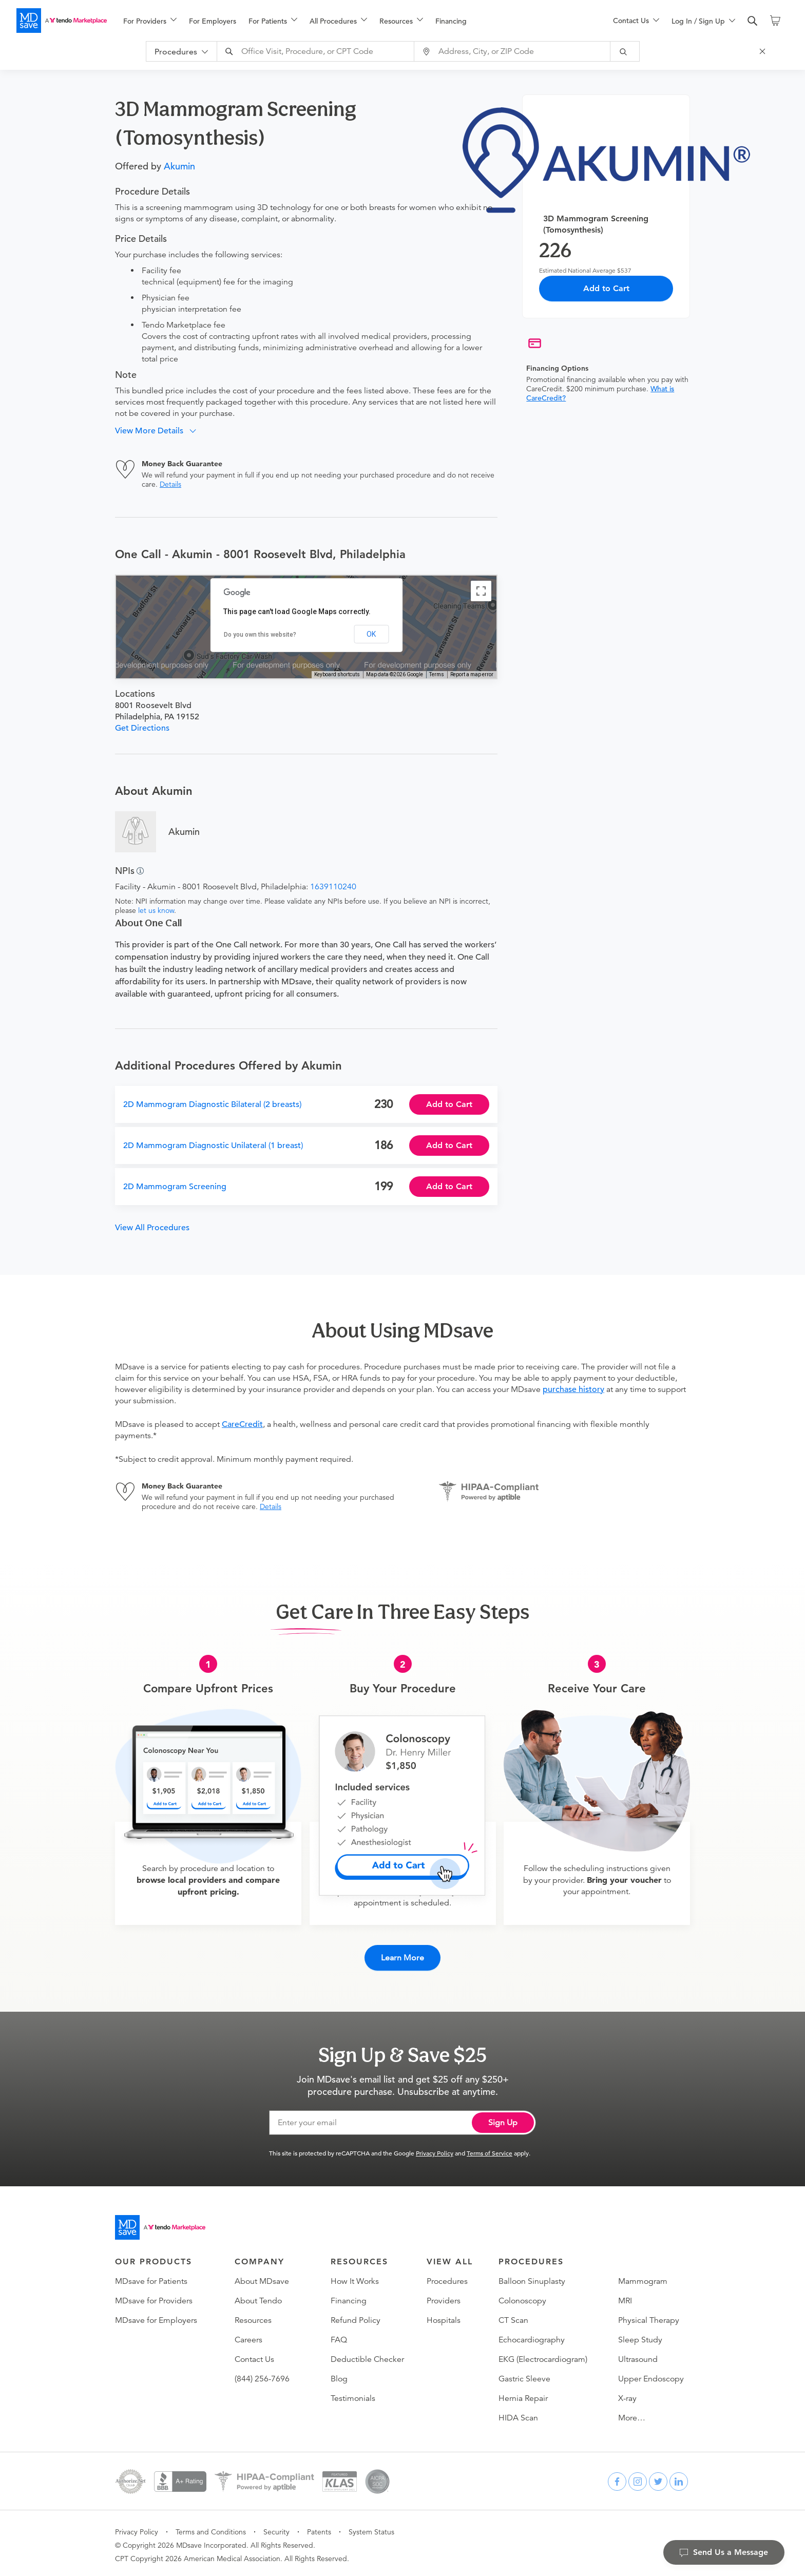 The image size is (805, 2576). Describe the element at coordinates (518, 2414) in the screenshot. I see `HIDA Scan` at that location.